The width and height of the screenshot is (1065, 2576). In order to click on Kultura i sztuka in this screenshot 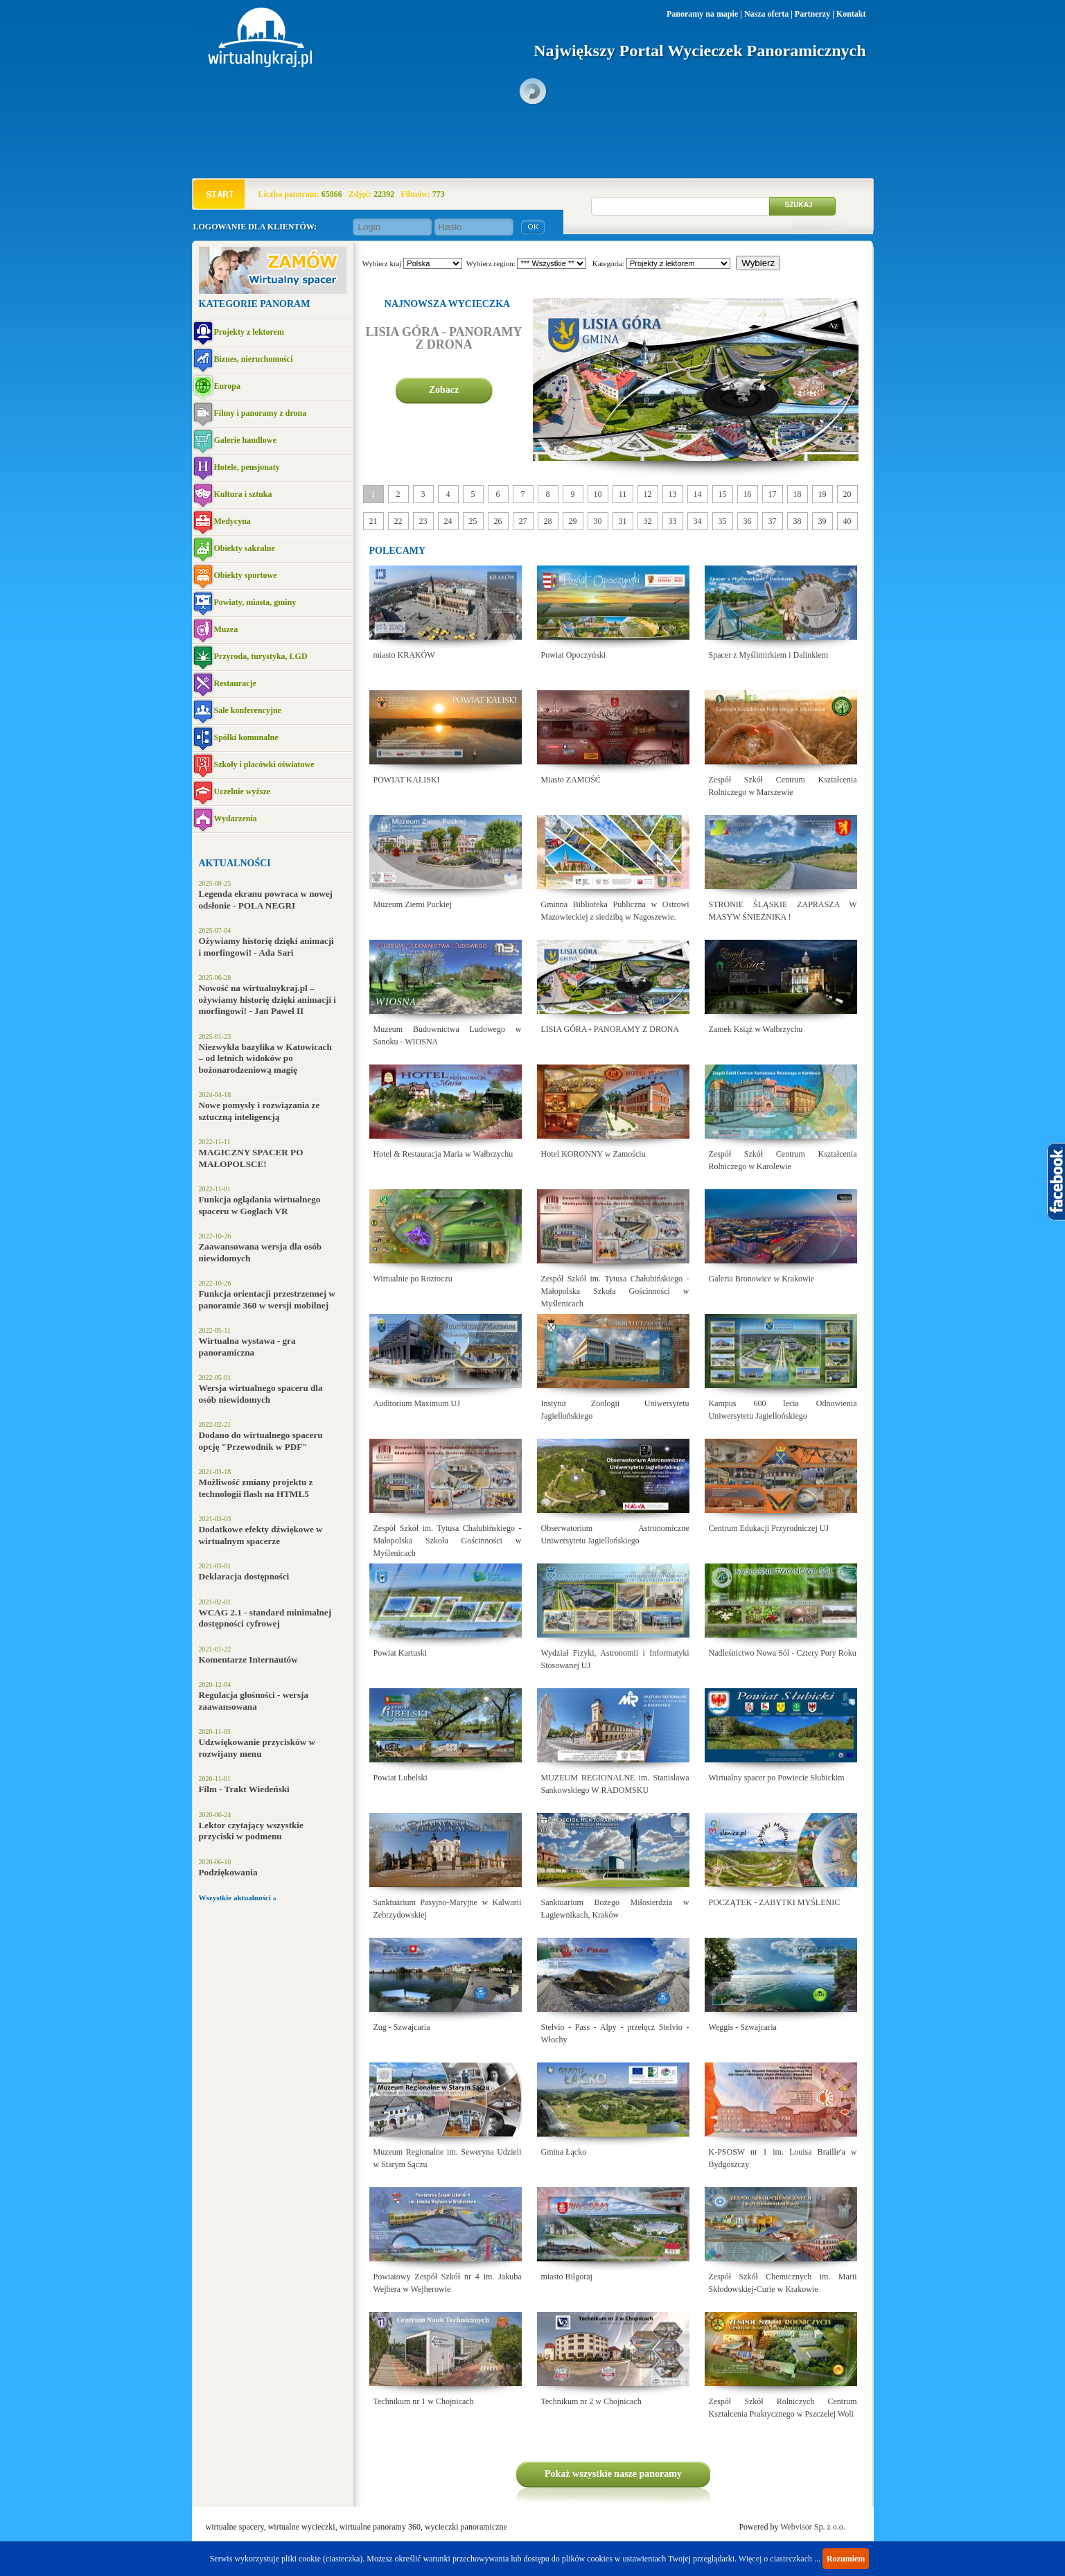, I will do `click(243, 494)`.